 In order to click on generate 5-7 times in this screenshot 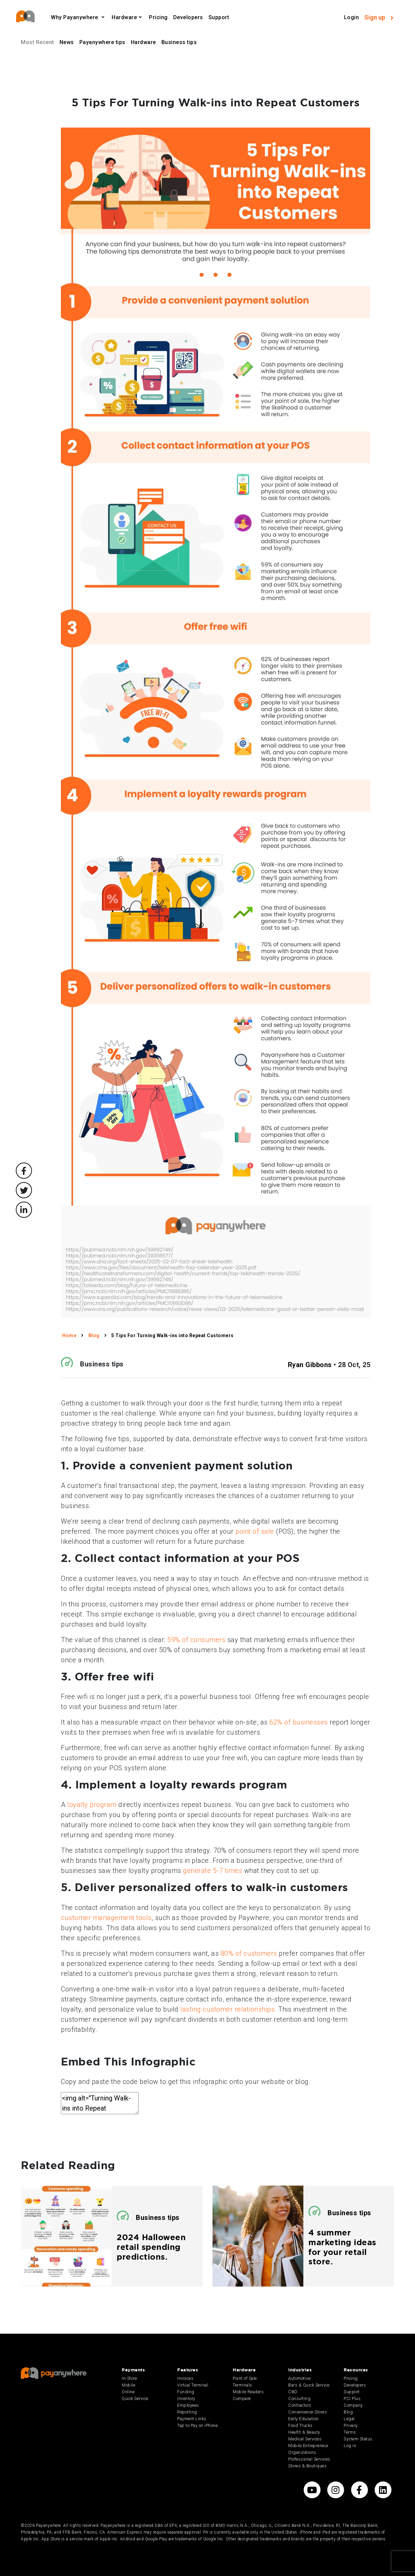, I will do `click(212, 1871)`.